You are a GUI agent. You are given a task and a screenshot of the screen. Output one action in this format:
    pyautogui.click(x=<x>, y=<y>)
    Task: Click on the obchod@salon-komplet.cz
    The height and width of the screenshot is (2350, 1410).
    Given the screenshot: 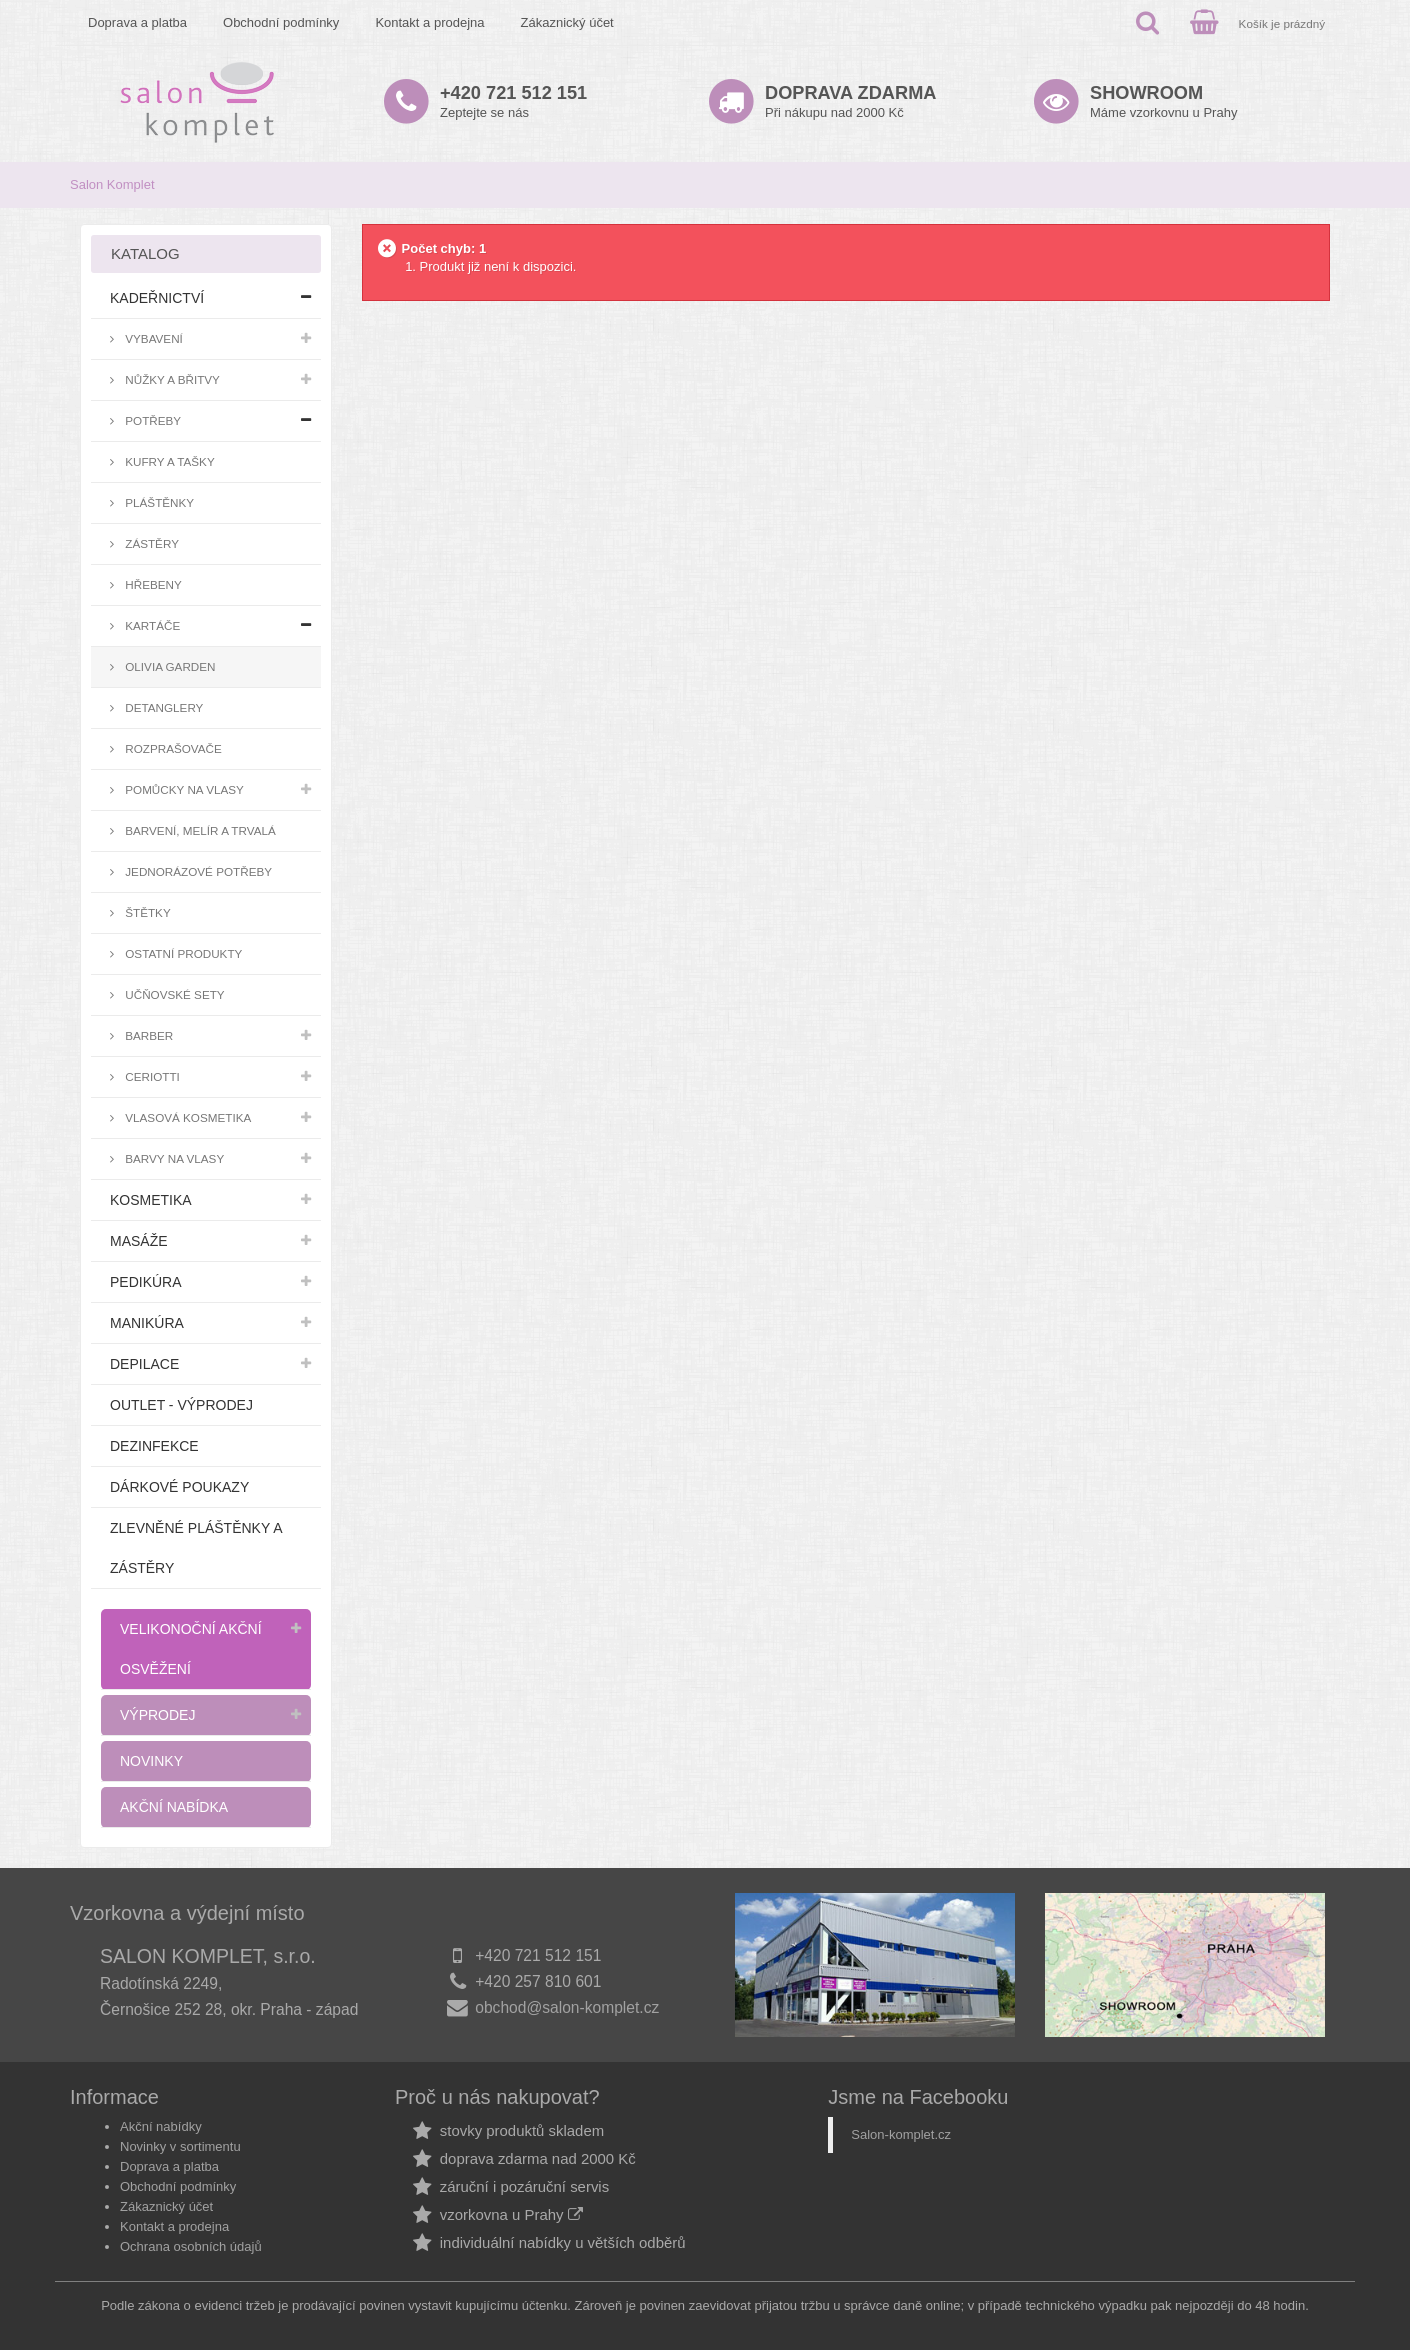 What is the action you would take?
    pyautogui.click(x=567, y=2007)
    